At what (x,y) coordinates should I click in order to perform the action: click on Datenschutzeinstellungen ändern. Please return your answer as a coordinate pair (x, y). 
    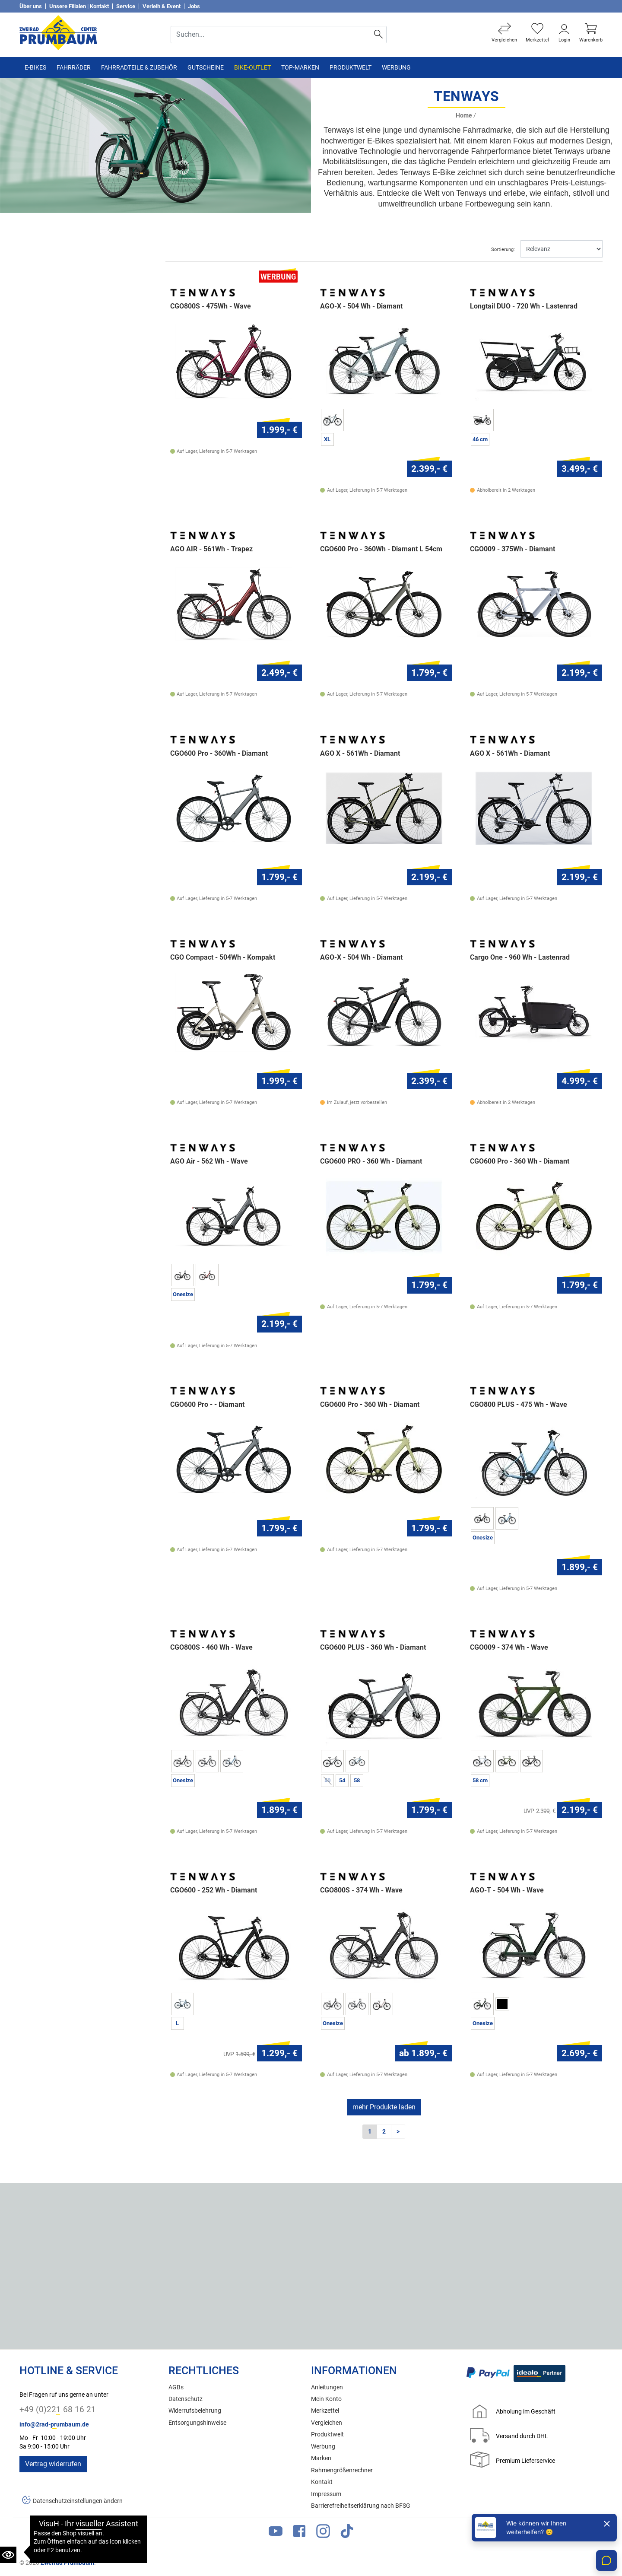
    Looking at the image, I should click on (78, 2501).